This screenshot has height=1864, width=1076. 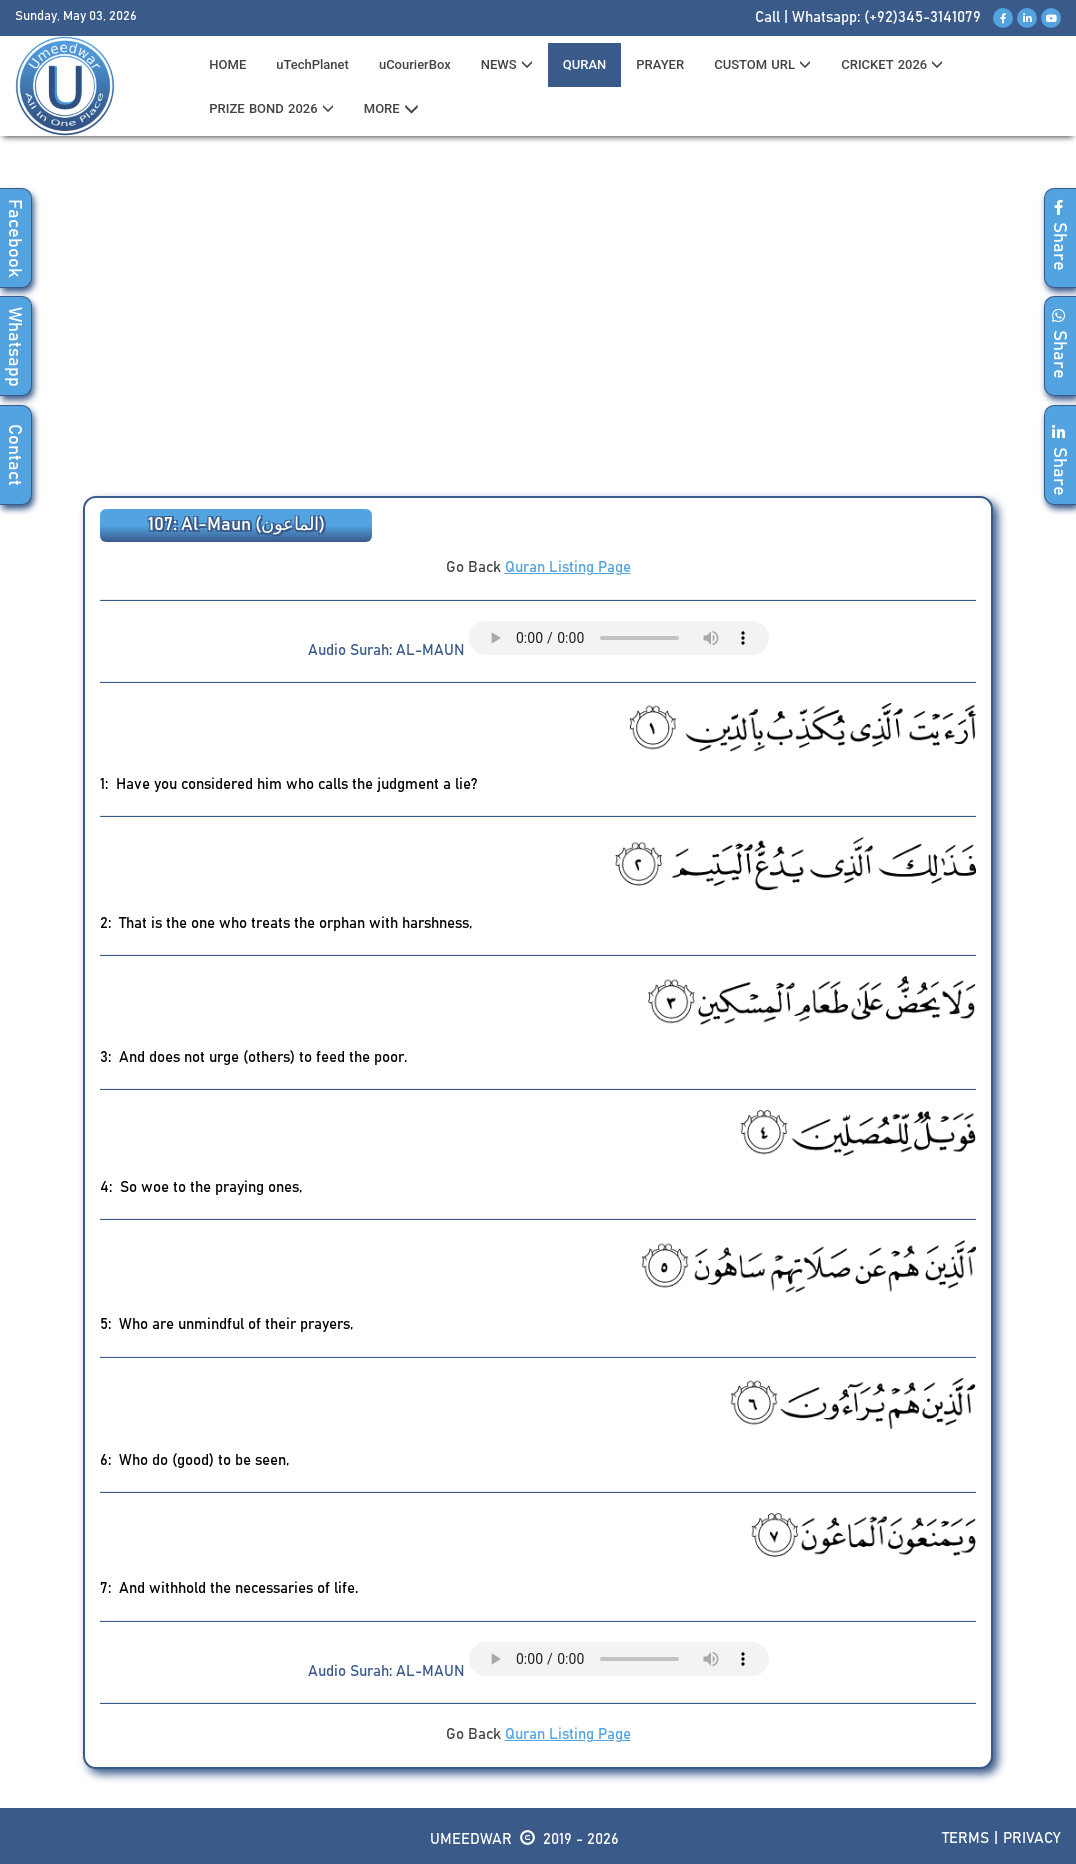 What do you see at coordinates (660, 64) in the screenshot?
I see `PRAYER` at bounding box center [660, 64].